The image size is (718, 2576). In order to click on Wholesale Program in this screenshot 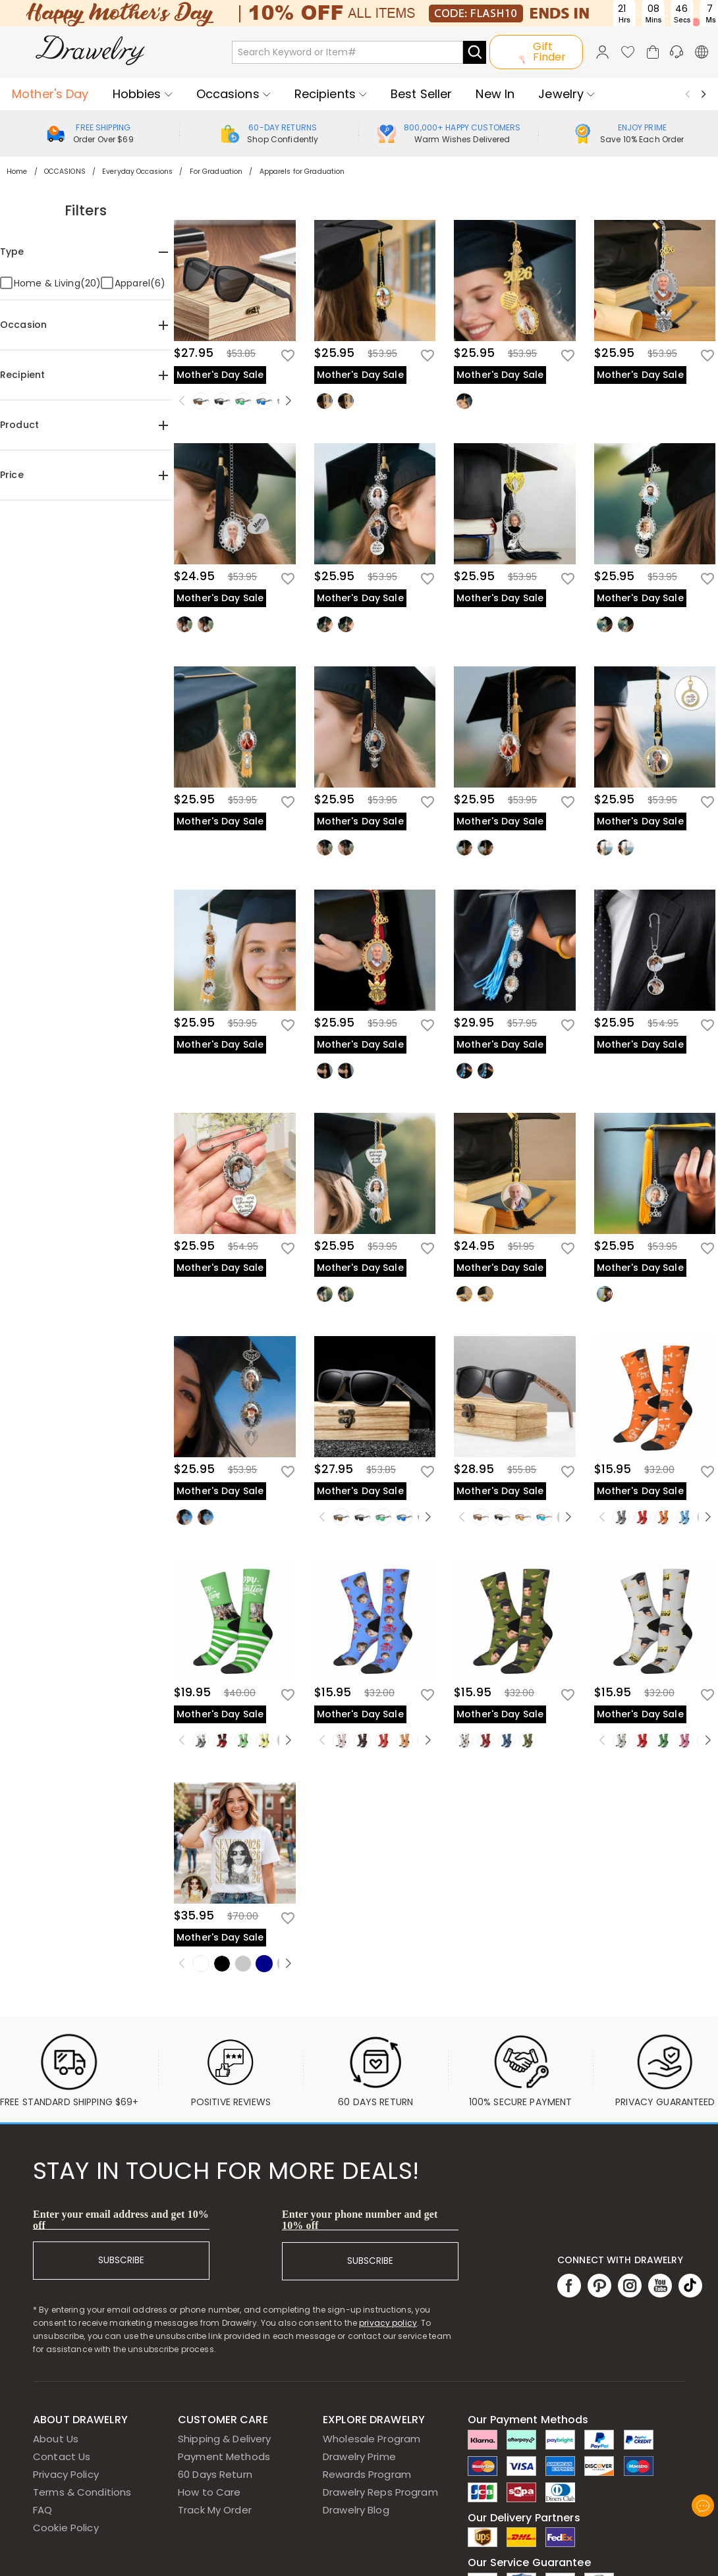, I will do `click(371, 2439)`.